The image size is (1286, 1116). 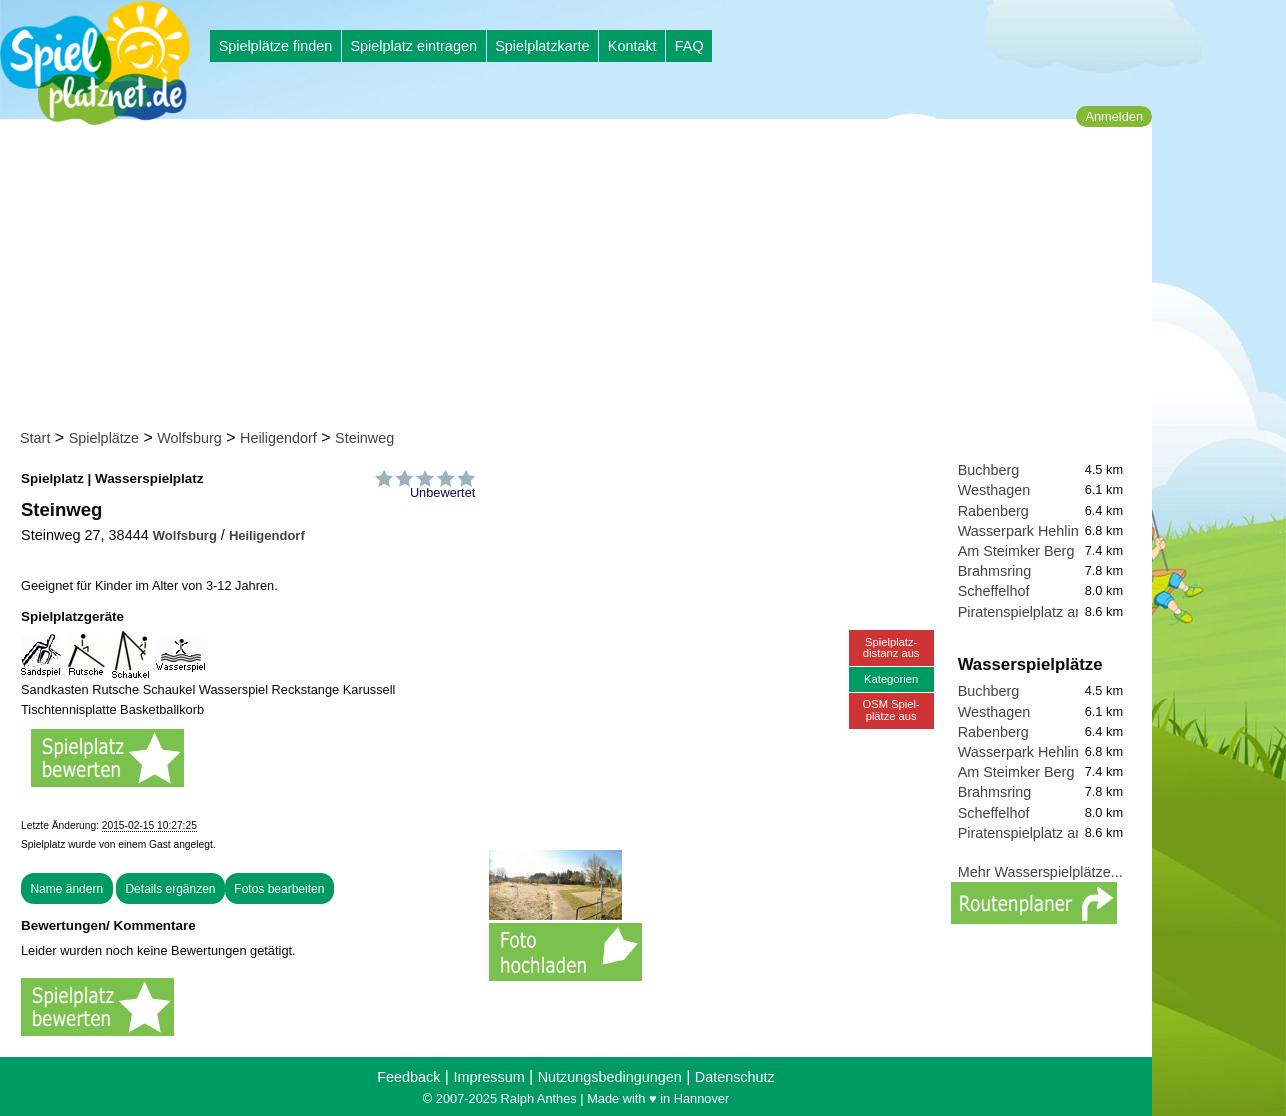 What do you see at coordinates (408, 1077) in the screenshot?
I see `Feedback` at bounding box center [408, 1077].